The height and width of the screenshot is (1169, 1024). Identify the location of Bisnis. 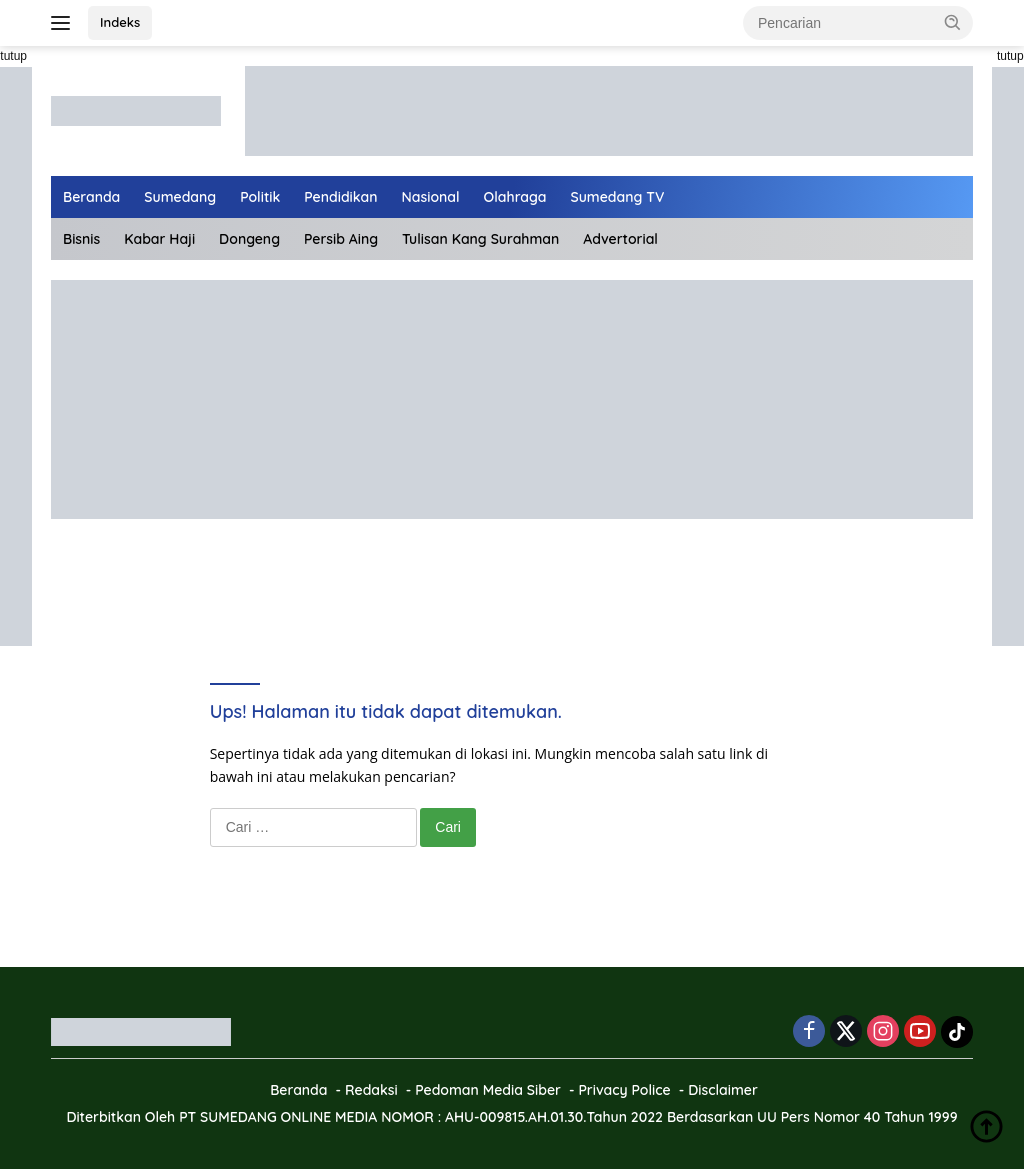
(81, 239).